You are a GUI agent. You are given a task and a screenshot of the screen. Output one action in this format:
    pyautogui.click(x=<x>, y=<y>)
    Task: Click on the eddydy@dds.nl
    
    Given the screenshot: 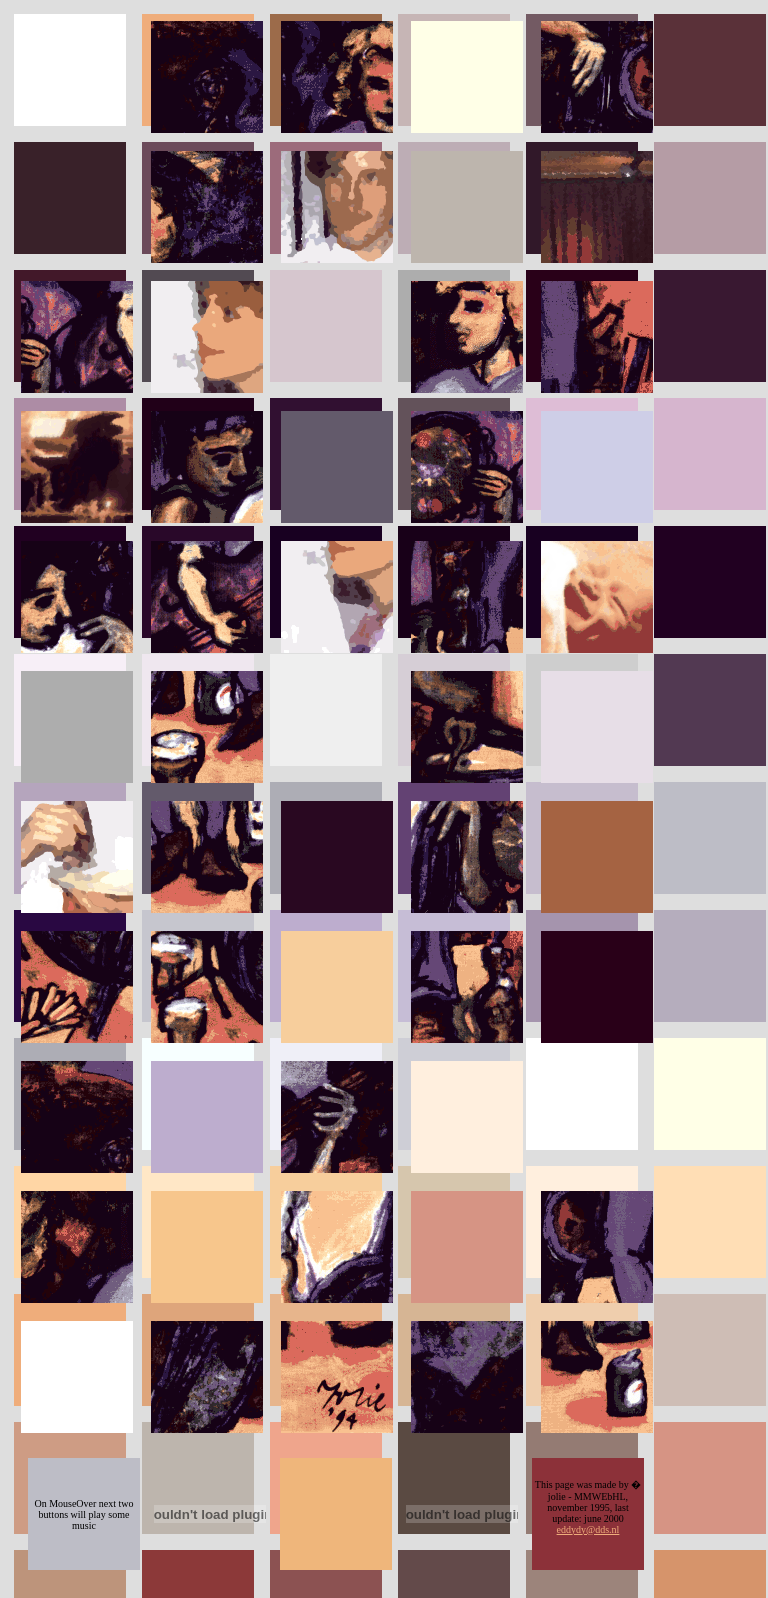 What is the action you would take?
    pyautogui.click(x=588, y=1529)
    